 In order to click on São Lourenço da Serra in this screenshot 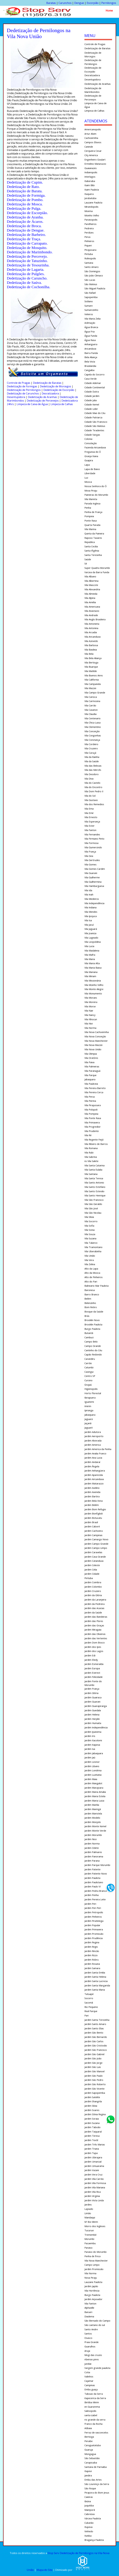, I will do `click(96, 2484)`.